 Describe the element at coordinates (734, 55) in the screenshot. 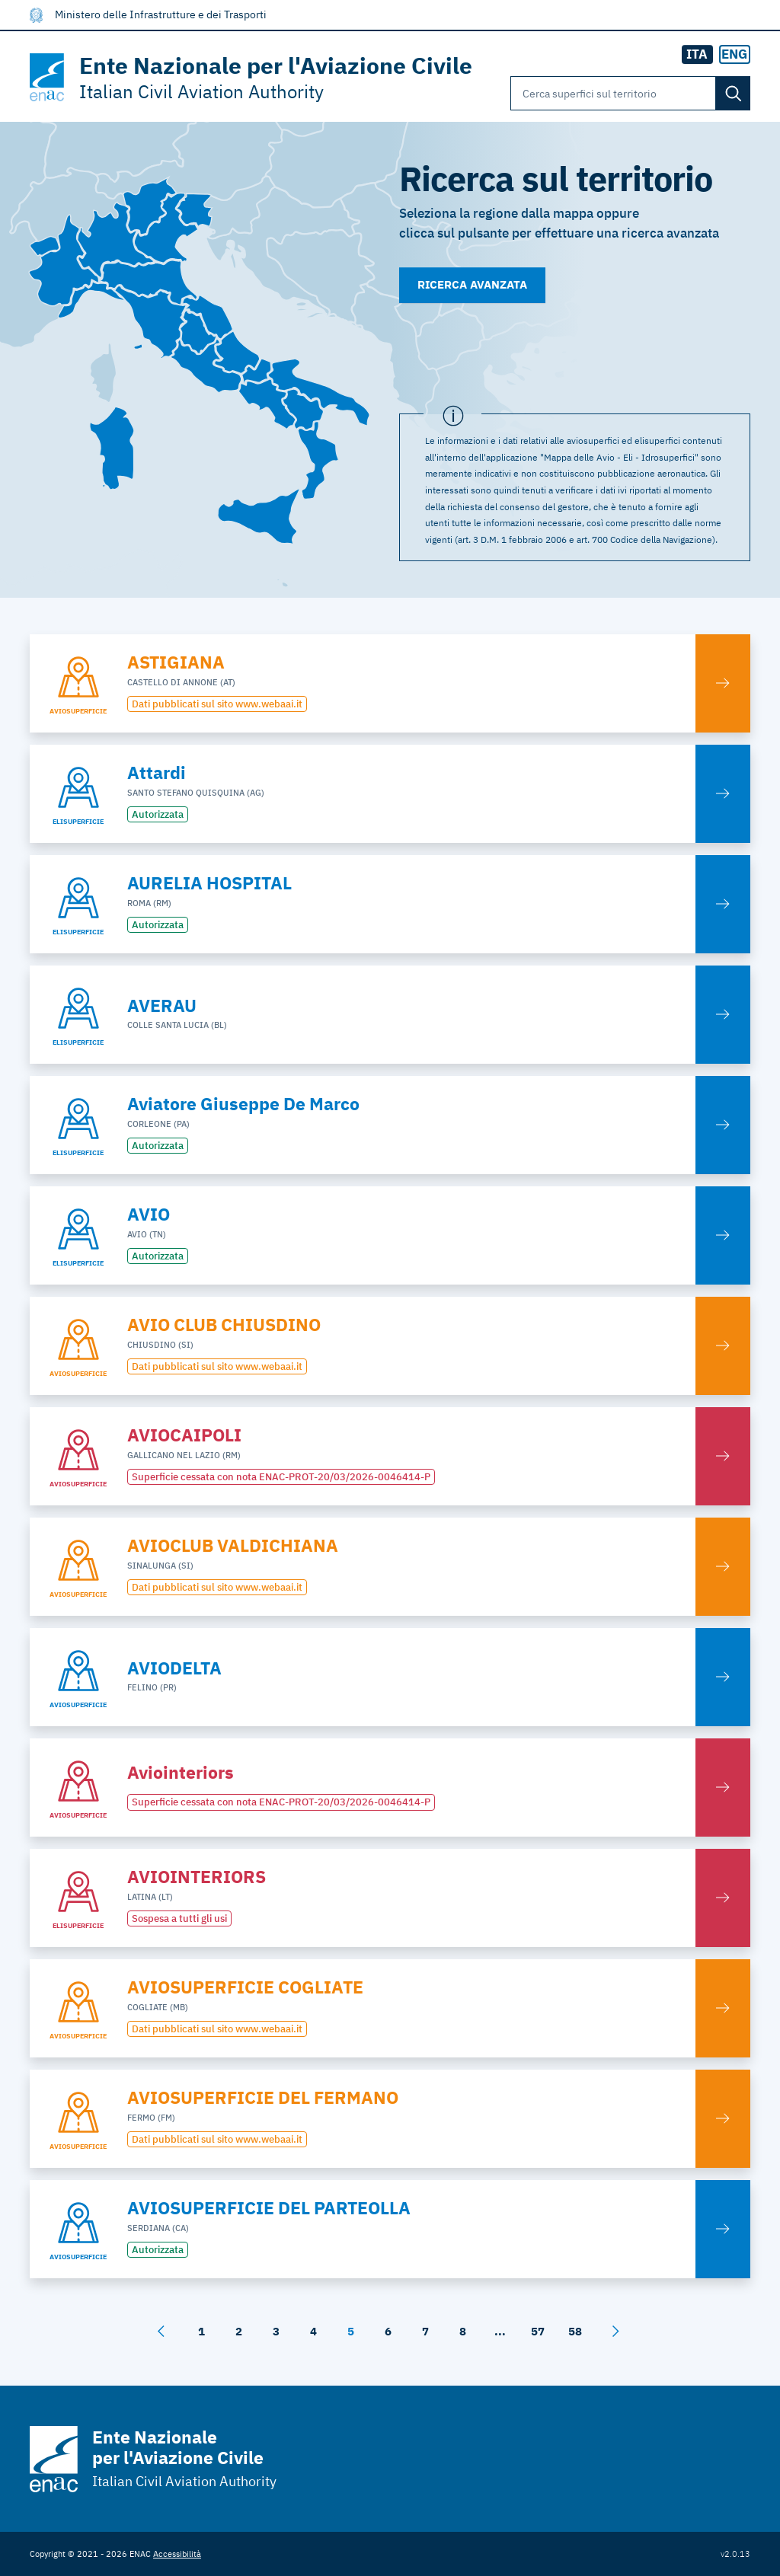

I see `[radio]` at that location.